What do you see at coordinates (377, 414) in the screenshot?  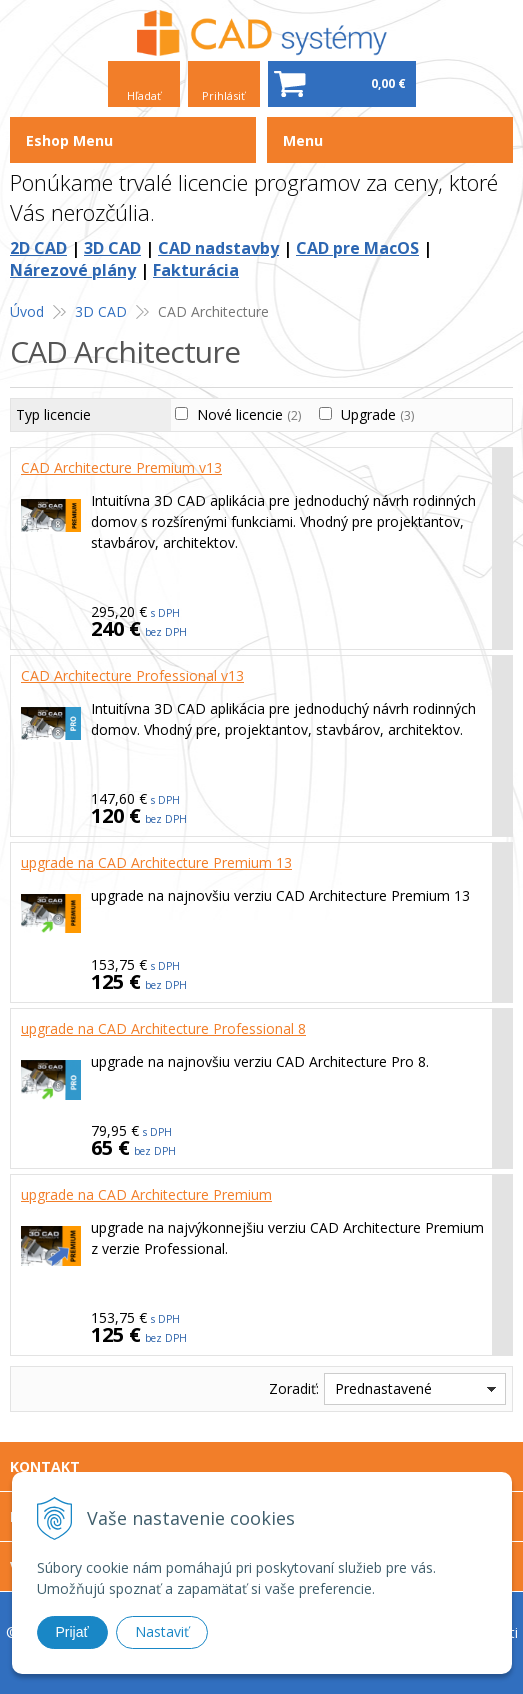 I see `Upgrade` at bounding box center [377, 414].